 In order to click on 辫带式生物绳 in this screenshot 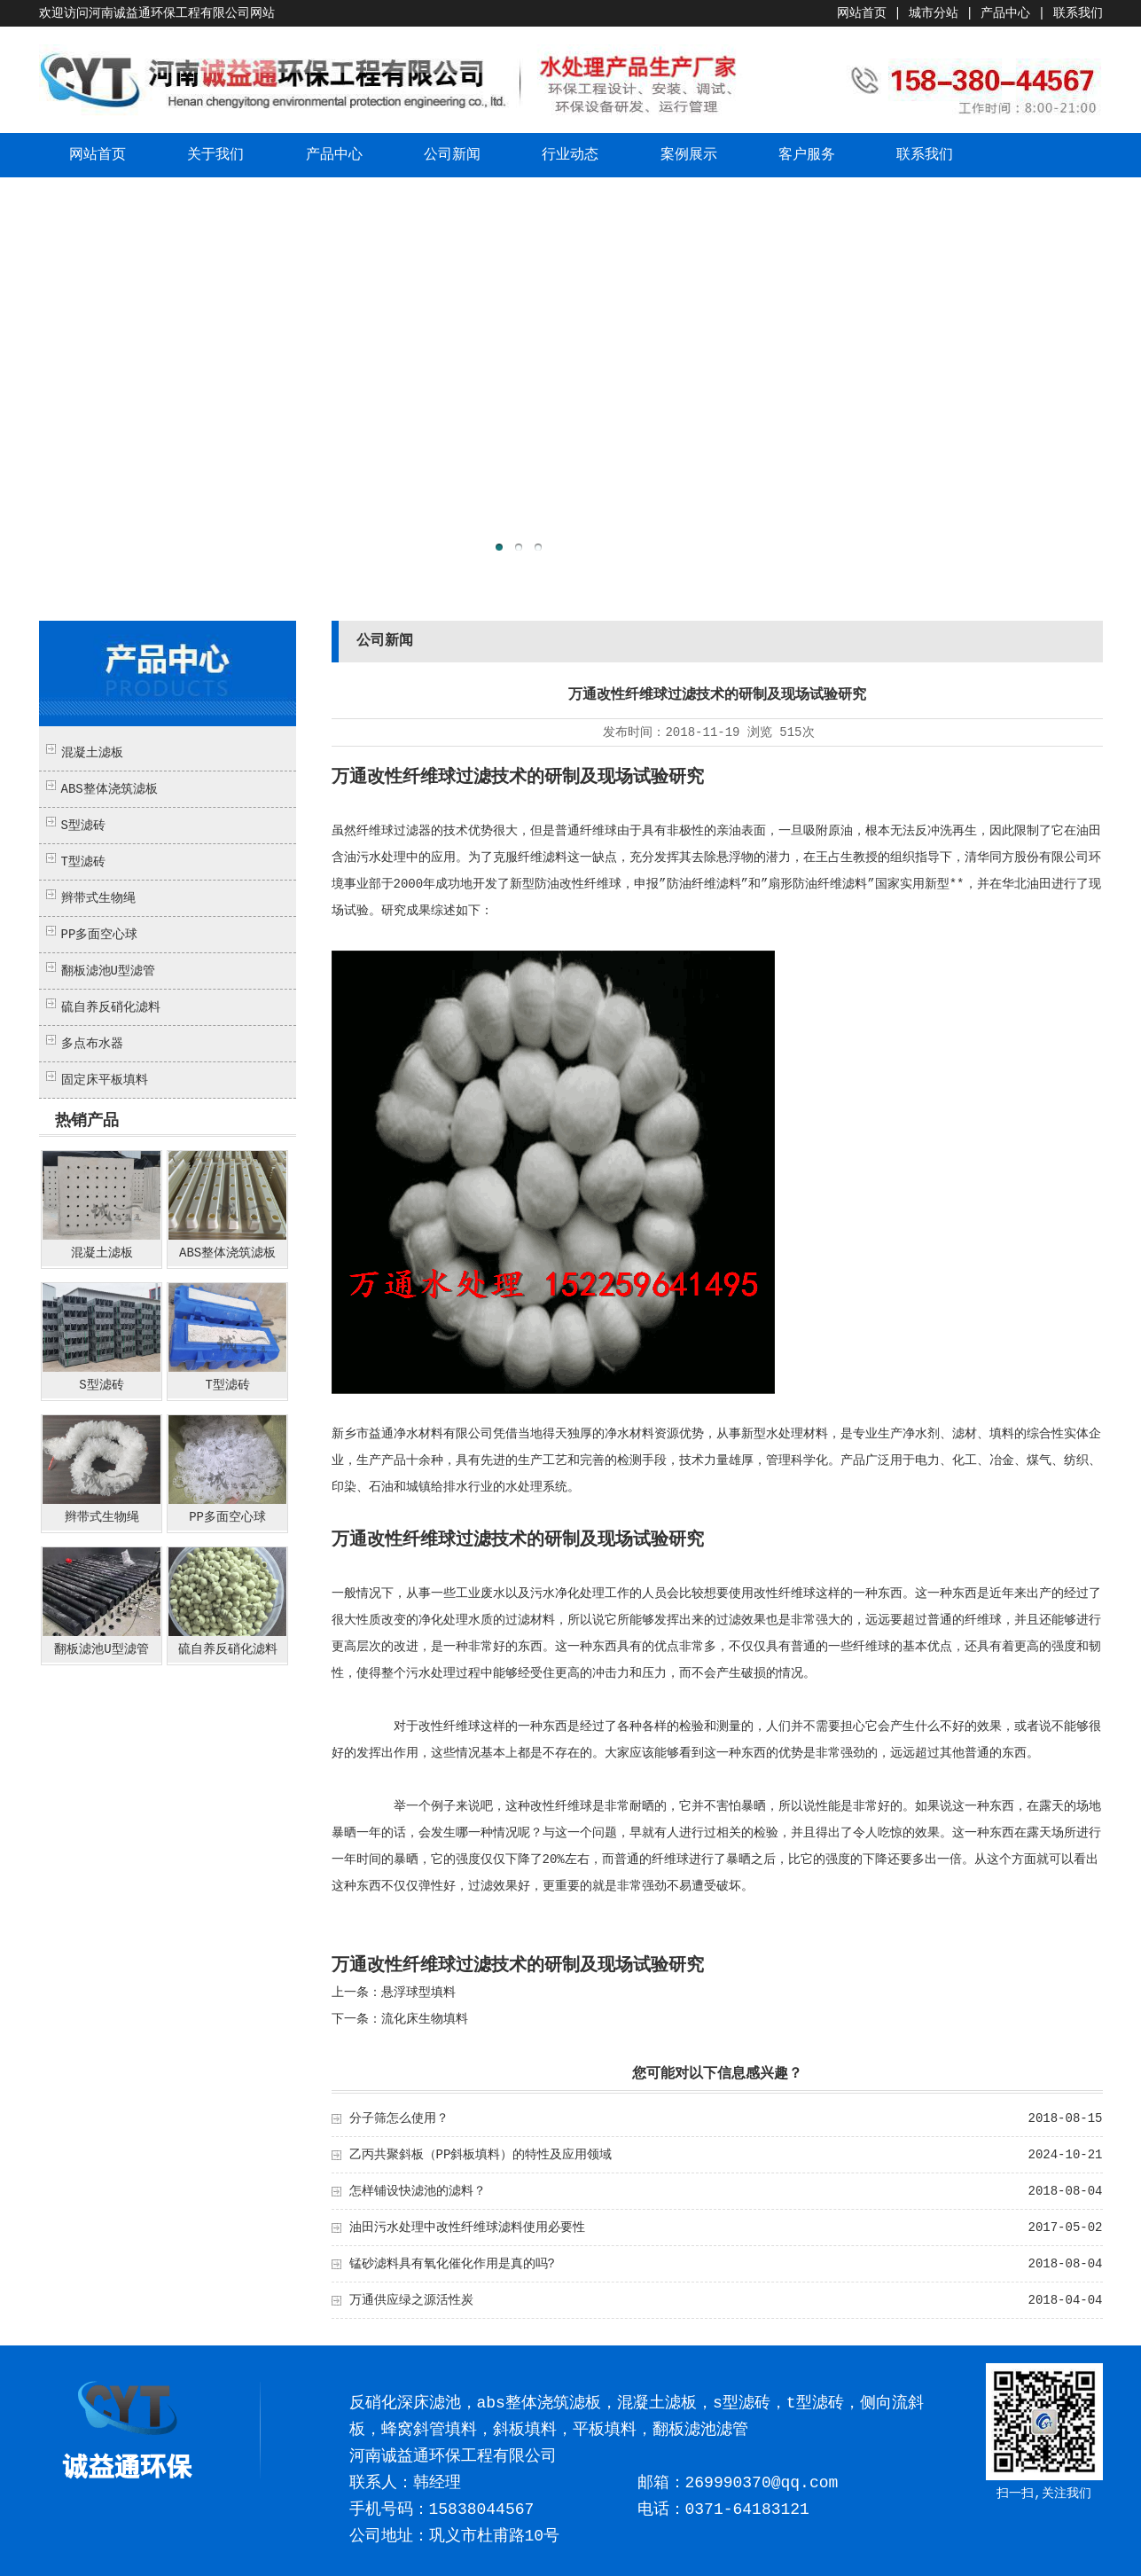, I will do `click(98, 898)`.